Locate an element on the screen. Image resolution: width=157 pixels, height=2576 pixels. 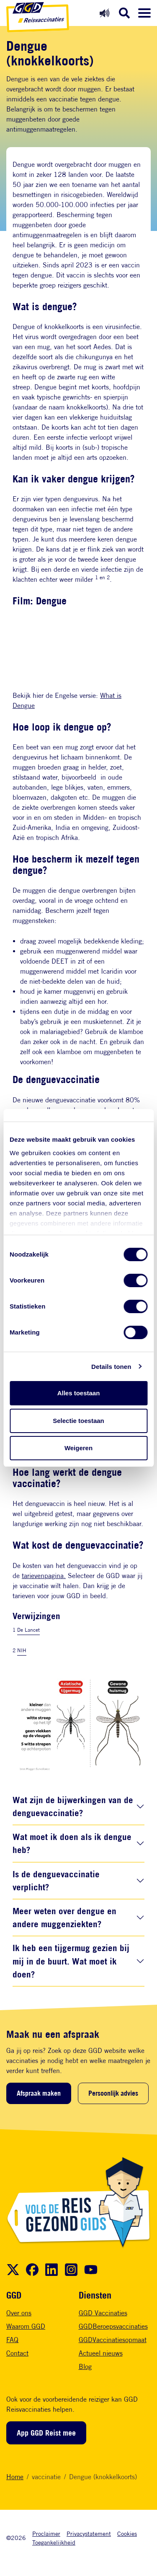
Privacystatement is located at coordinates (89, 2533).